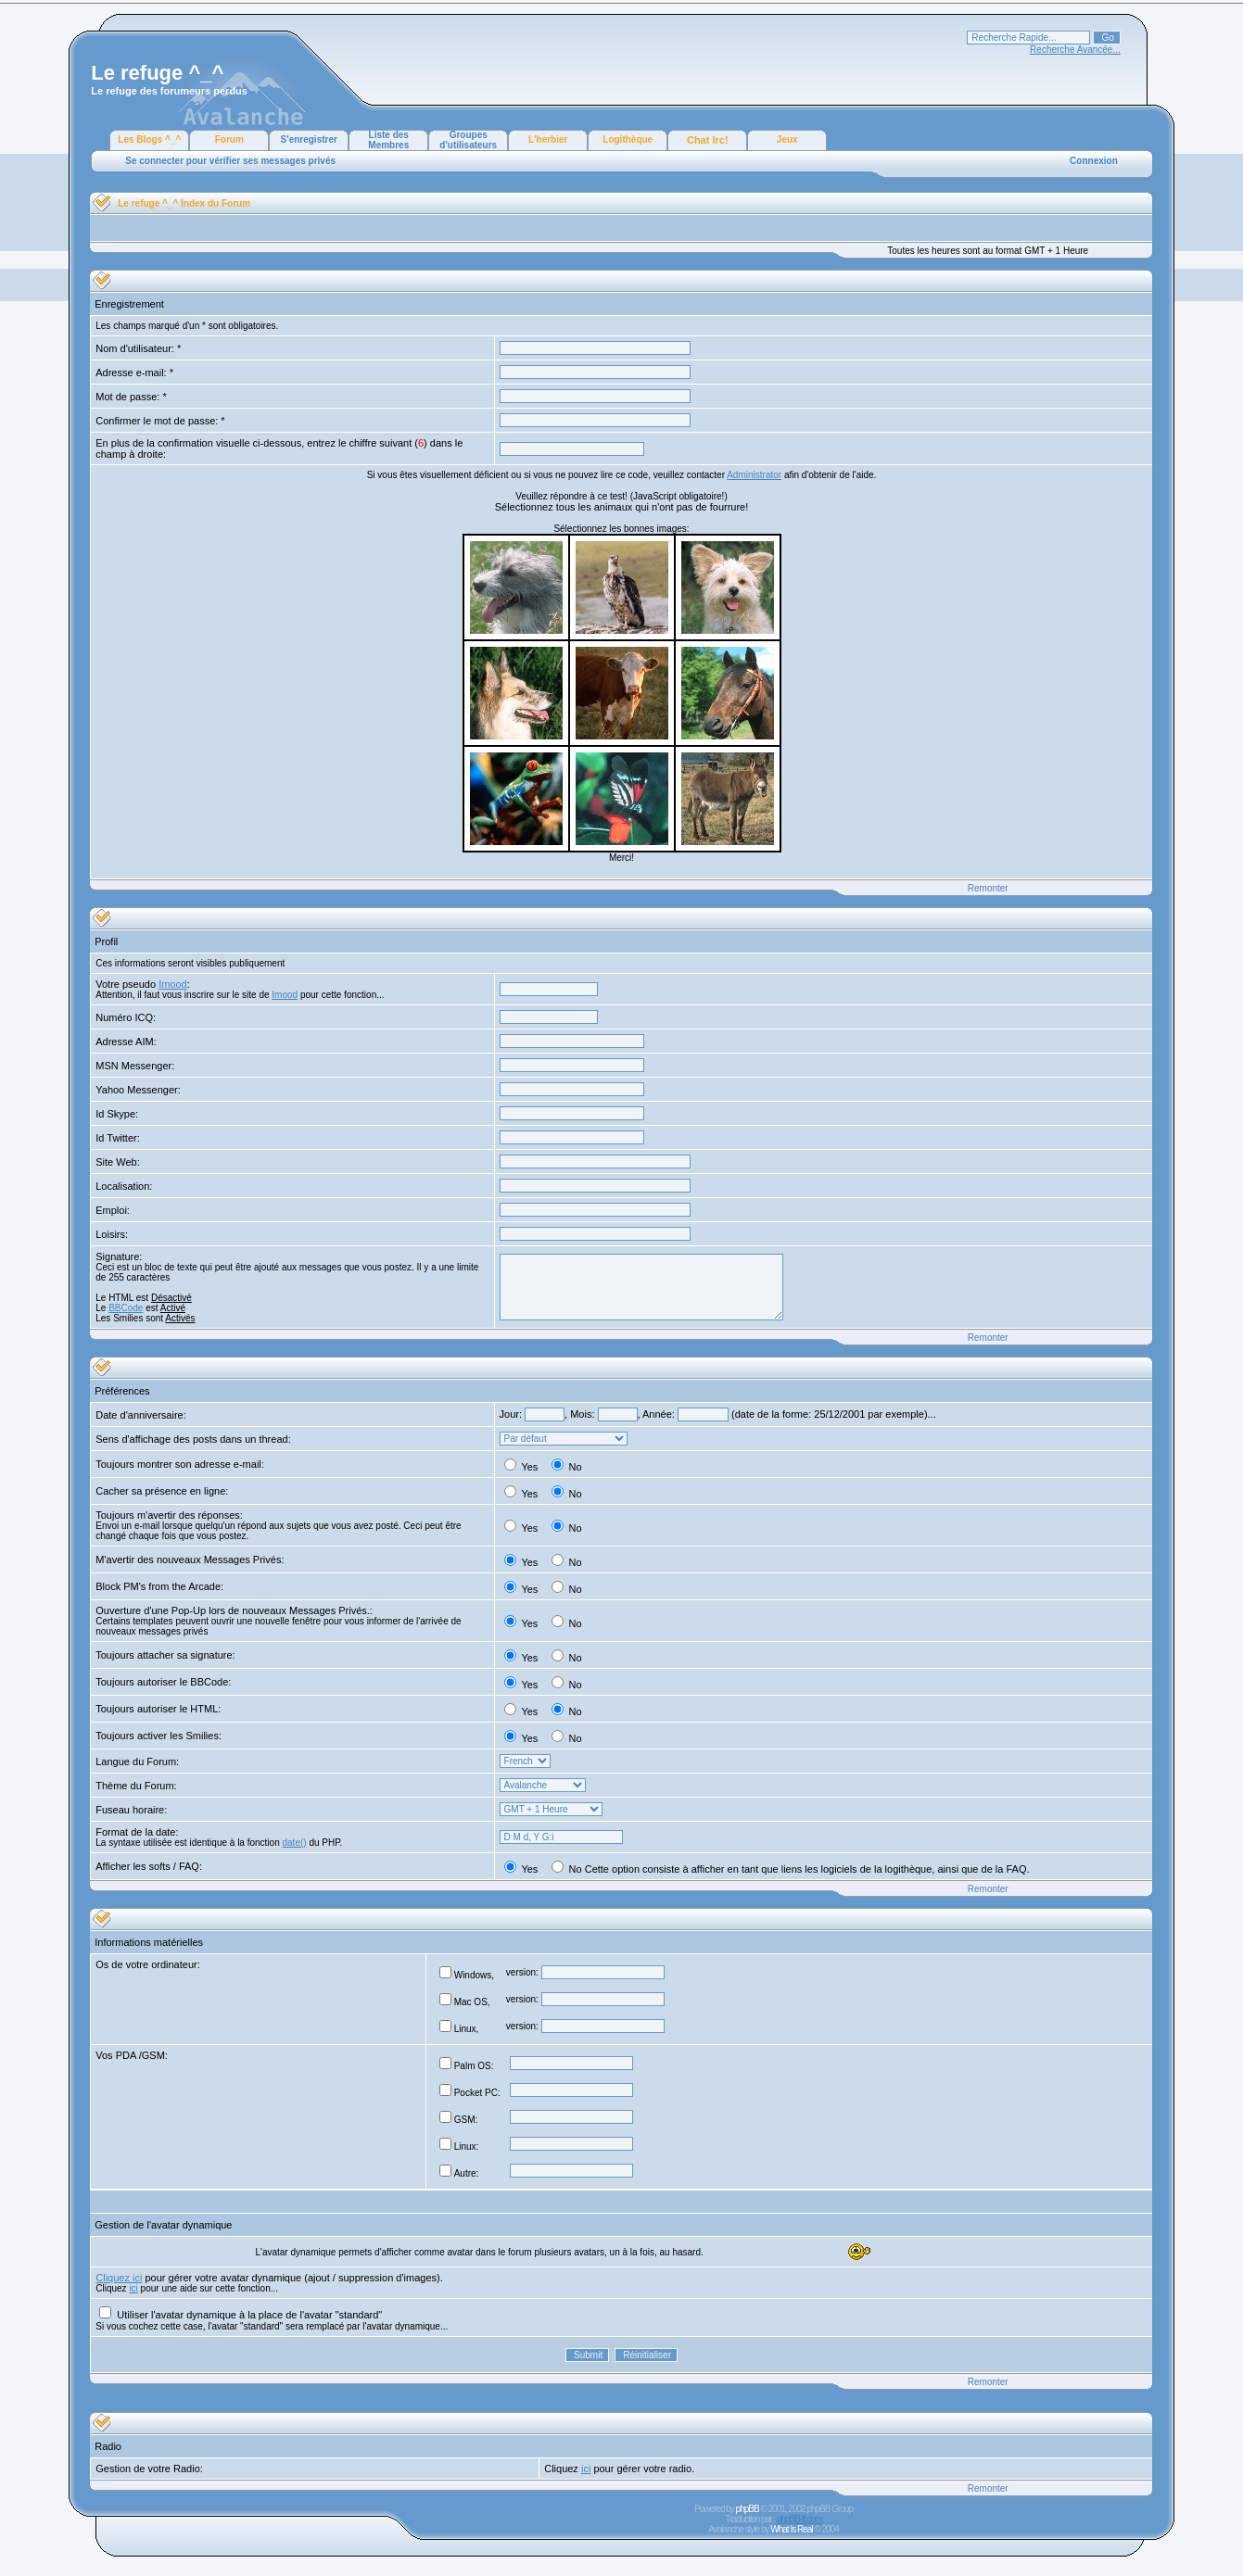  I want to click on What Is Real, so click(791, 2529).